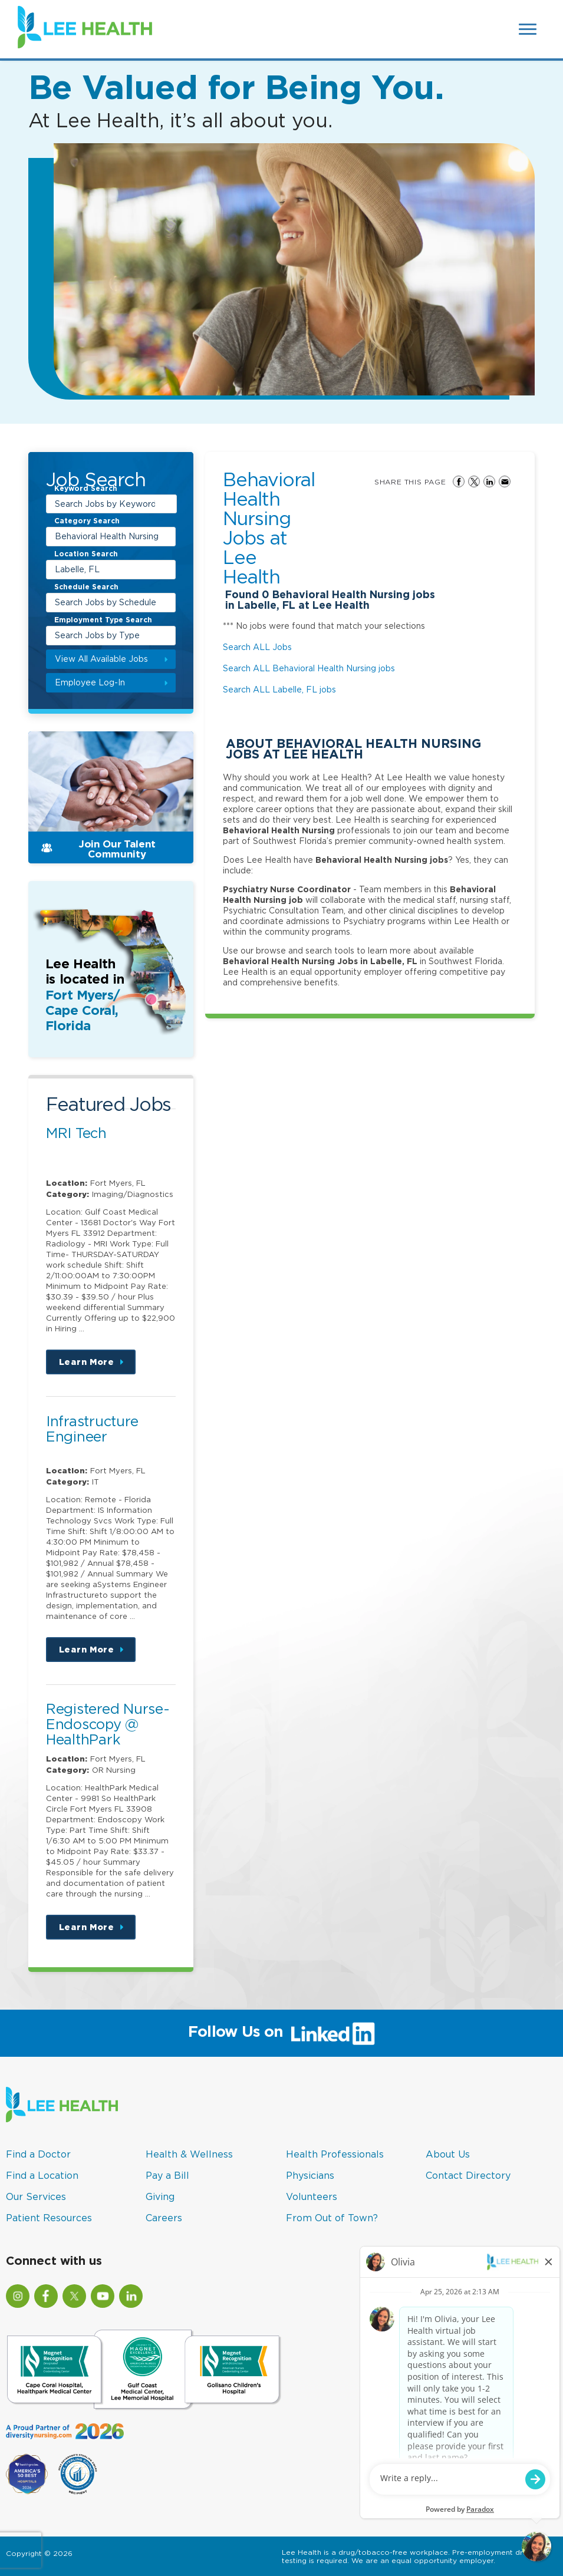 This screenshot has height=2576, width=563. What do you see at coordinates (85, 489) in the screenshot?
I see `Keyword Search` at bounding box center [85, 489].